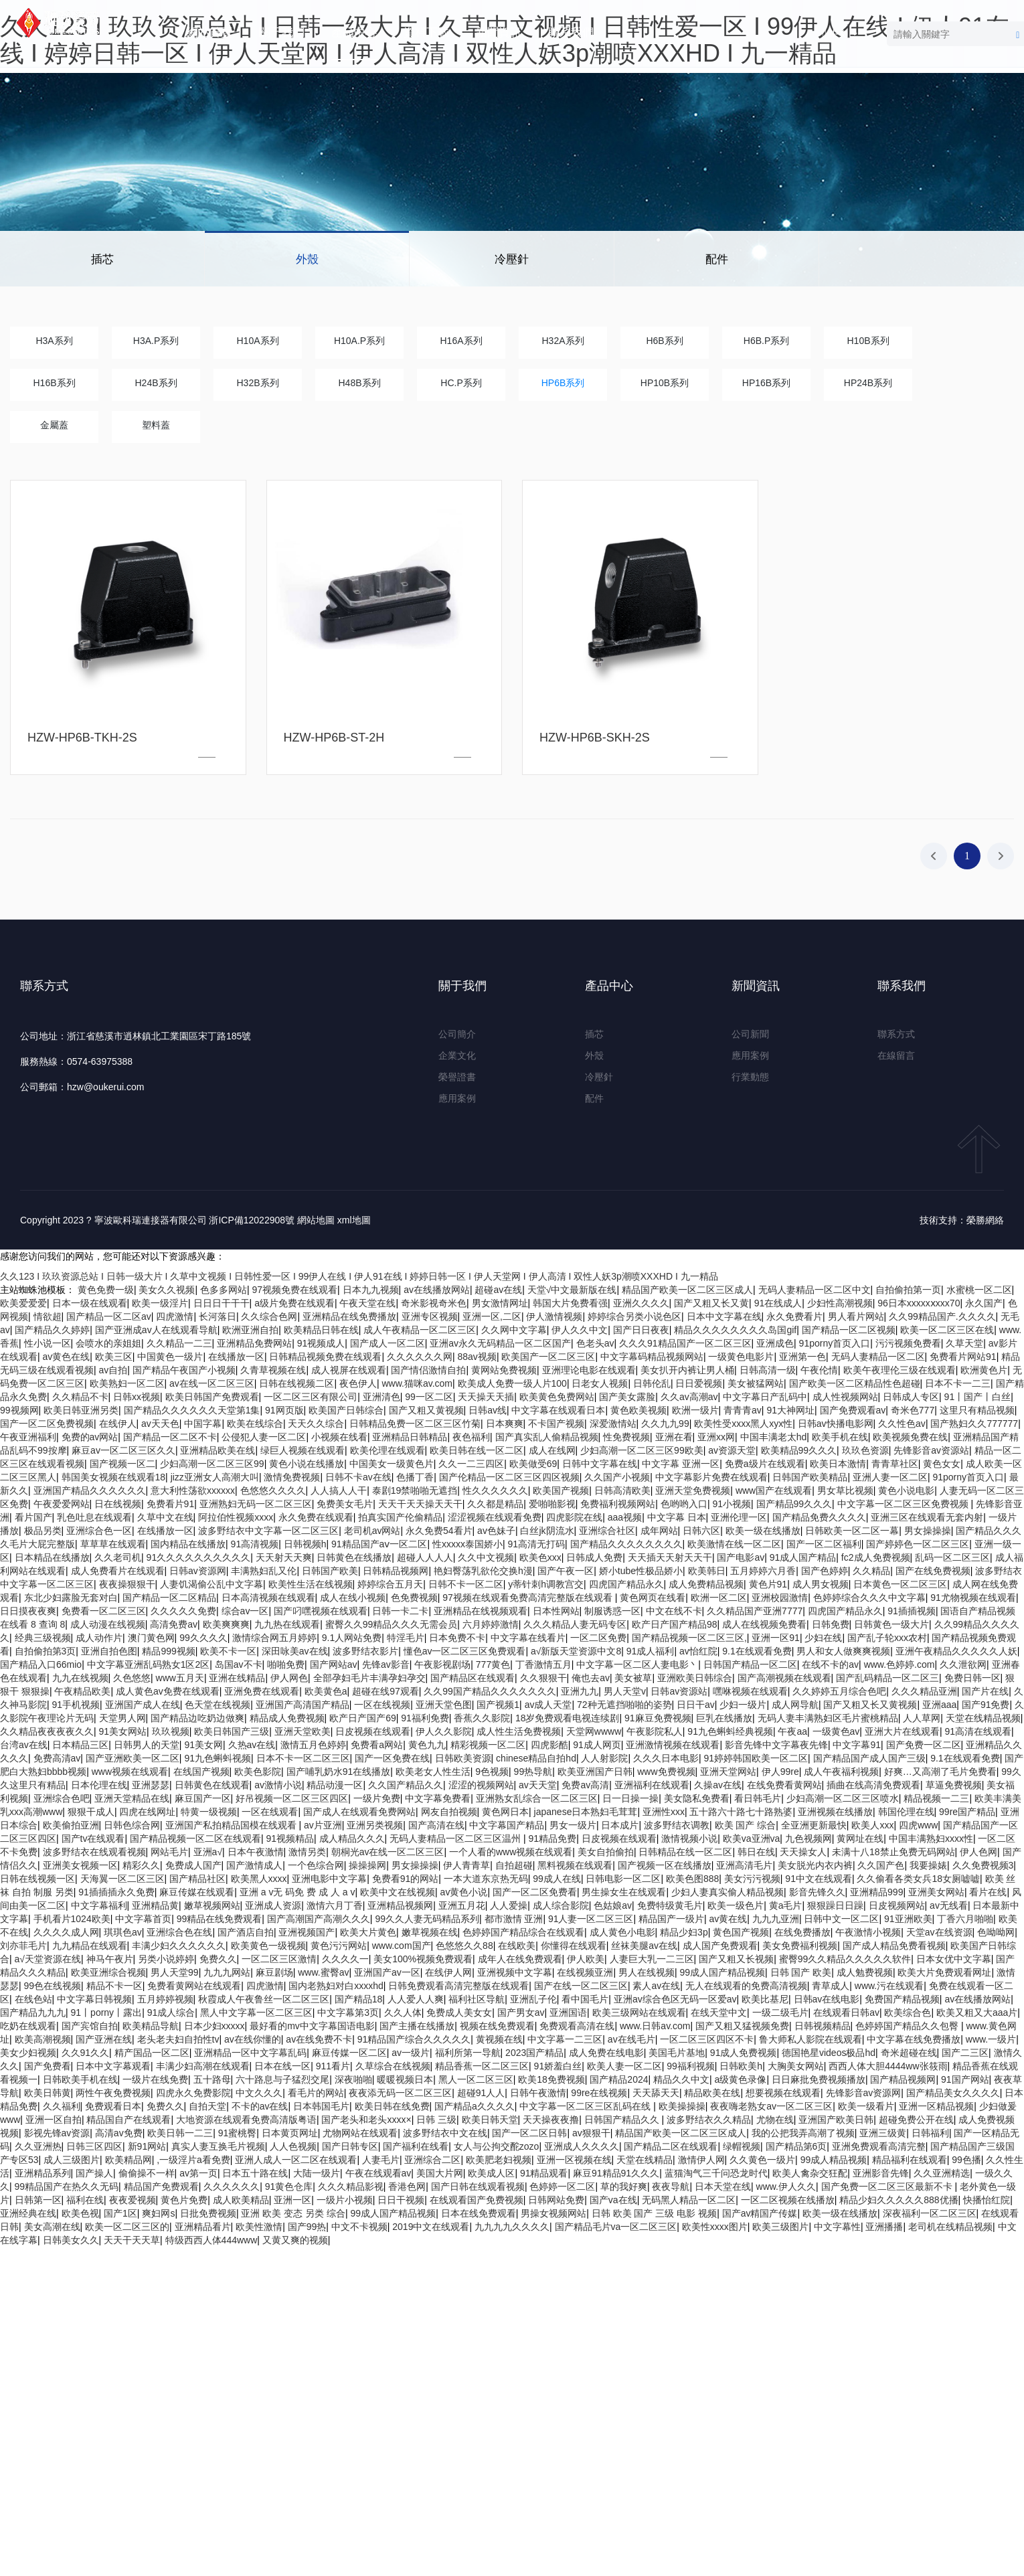  Describe the element at coordinates (750, 1034) in the screenshot. I see `公司新聞` at that location.